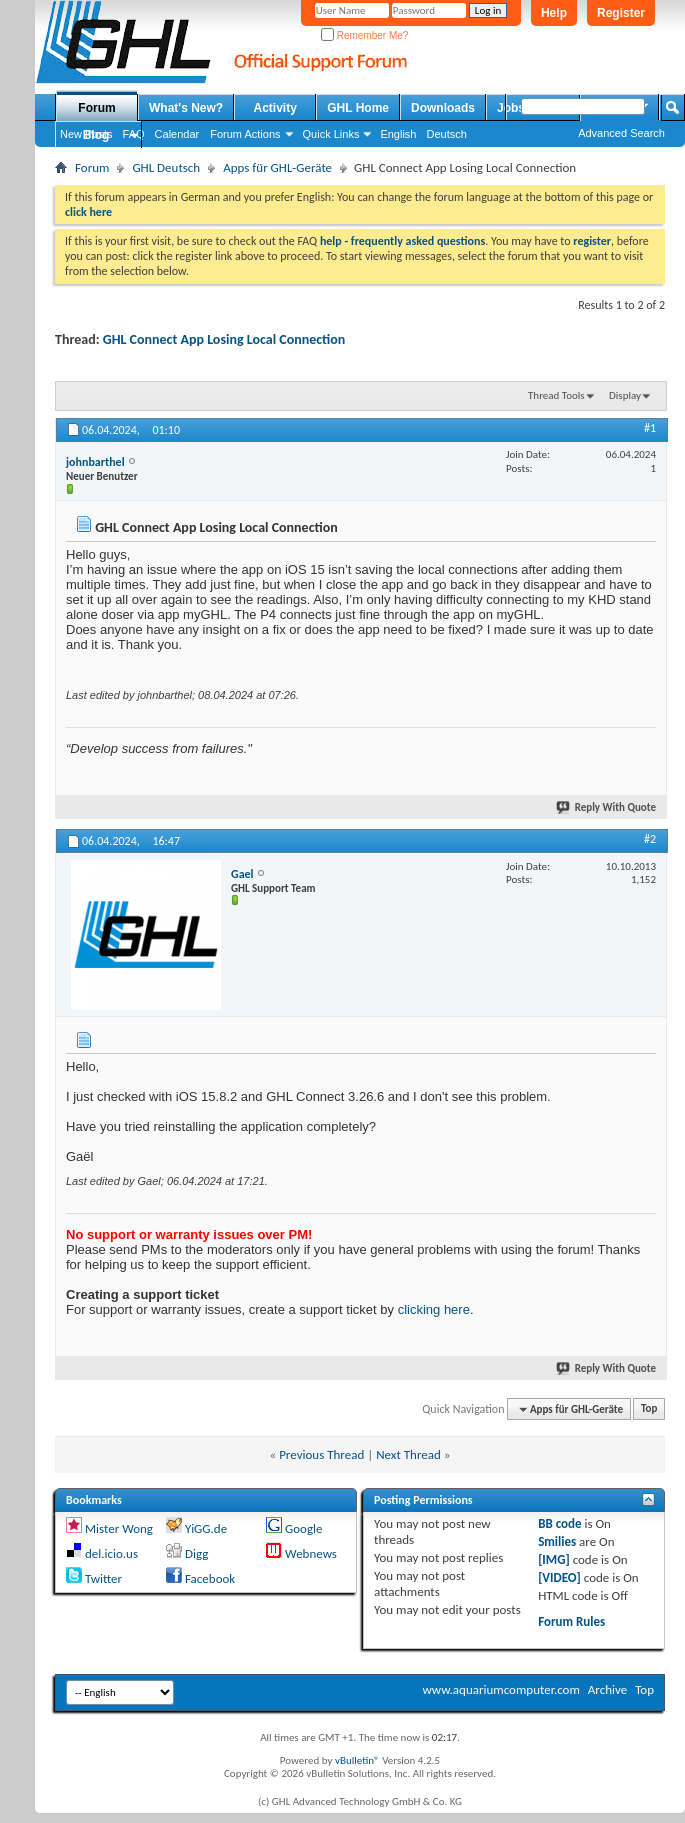 This screenshot has height=1823, width=685. Describe the element at coordinates (559, 1523) in the screenshot. I see `BB code` at that location.